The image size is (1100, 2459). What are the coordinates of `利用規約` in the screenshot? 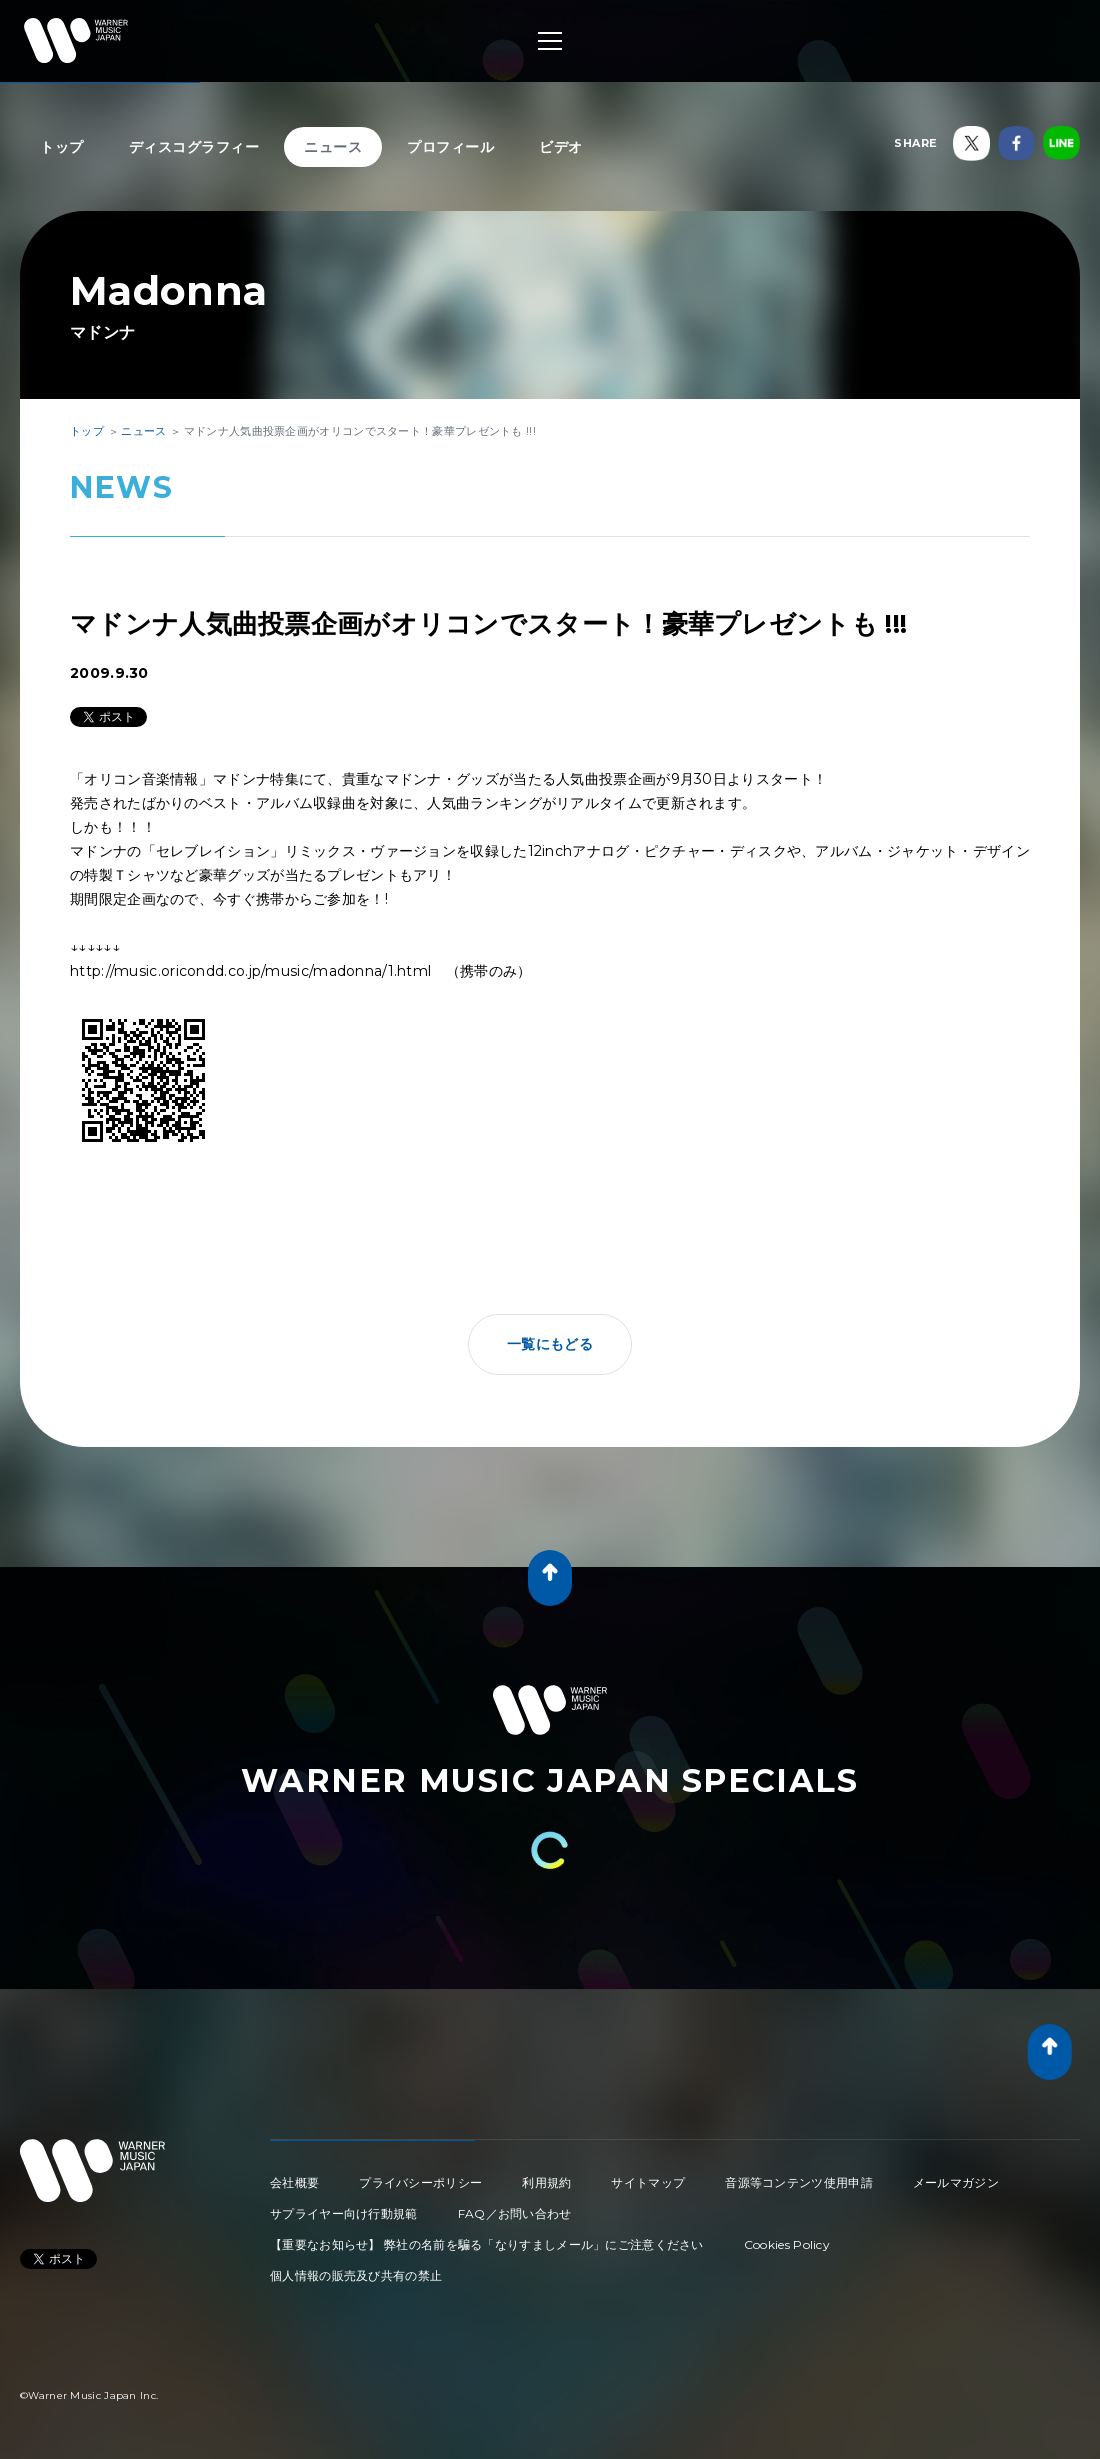 It's located at (546, 2182).